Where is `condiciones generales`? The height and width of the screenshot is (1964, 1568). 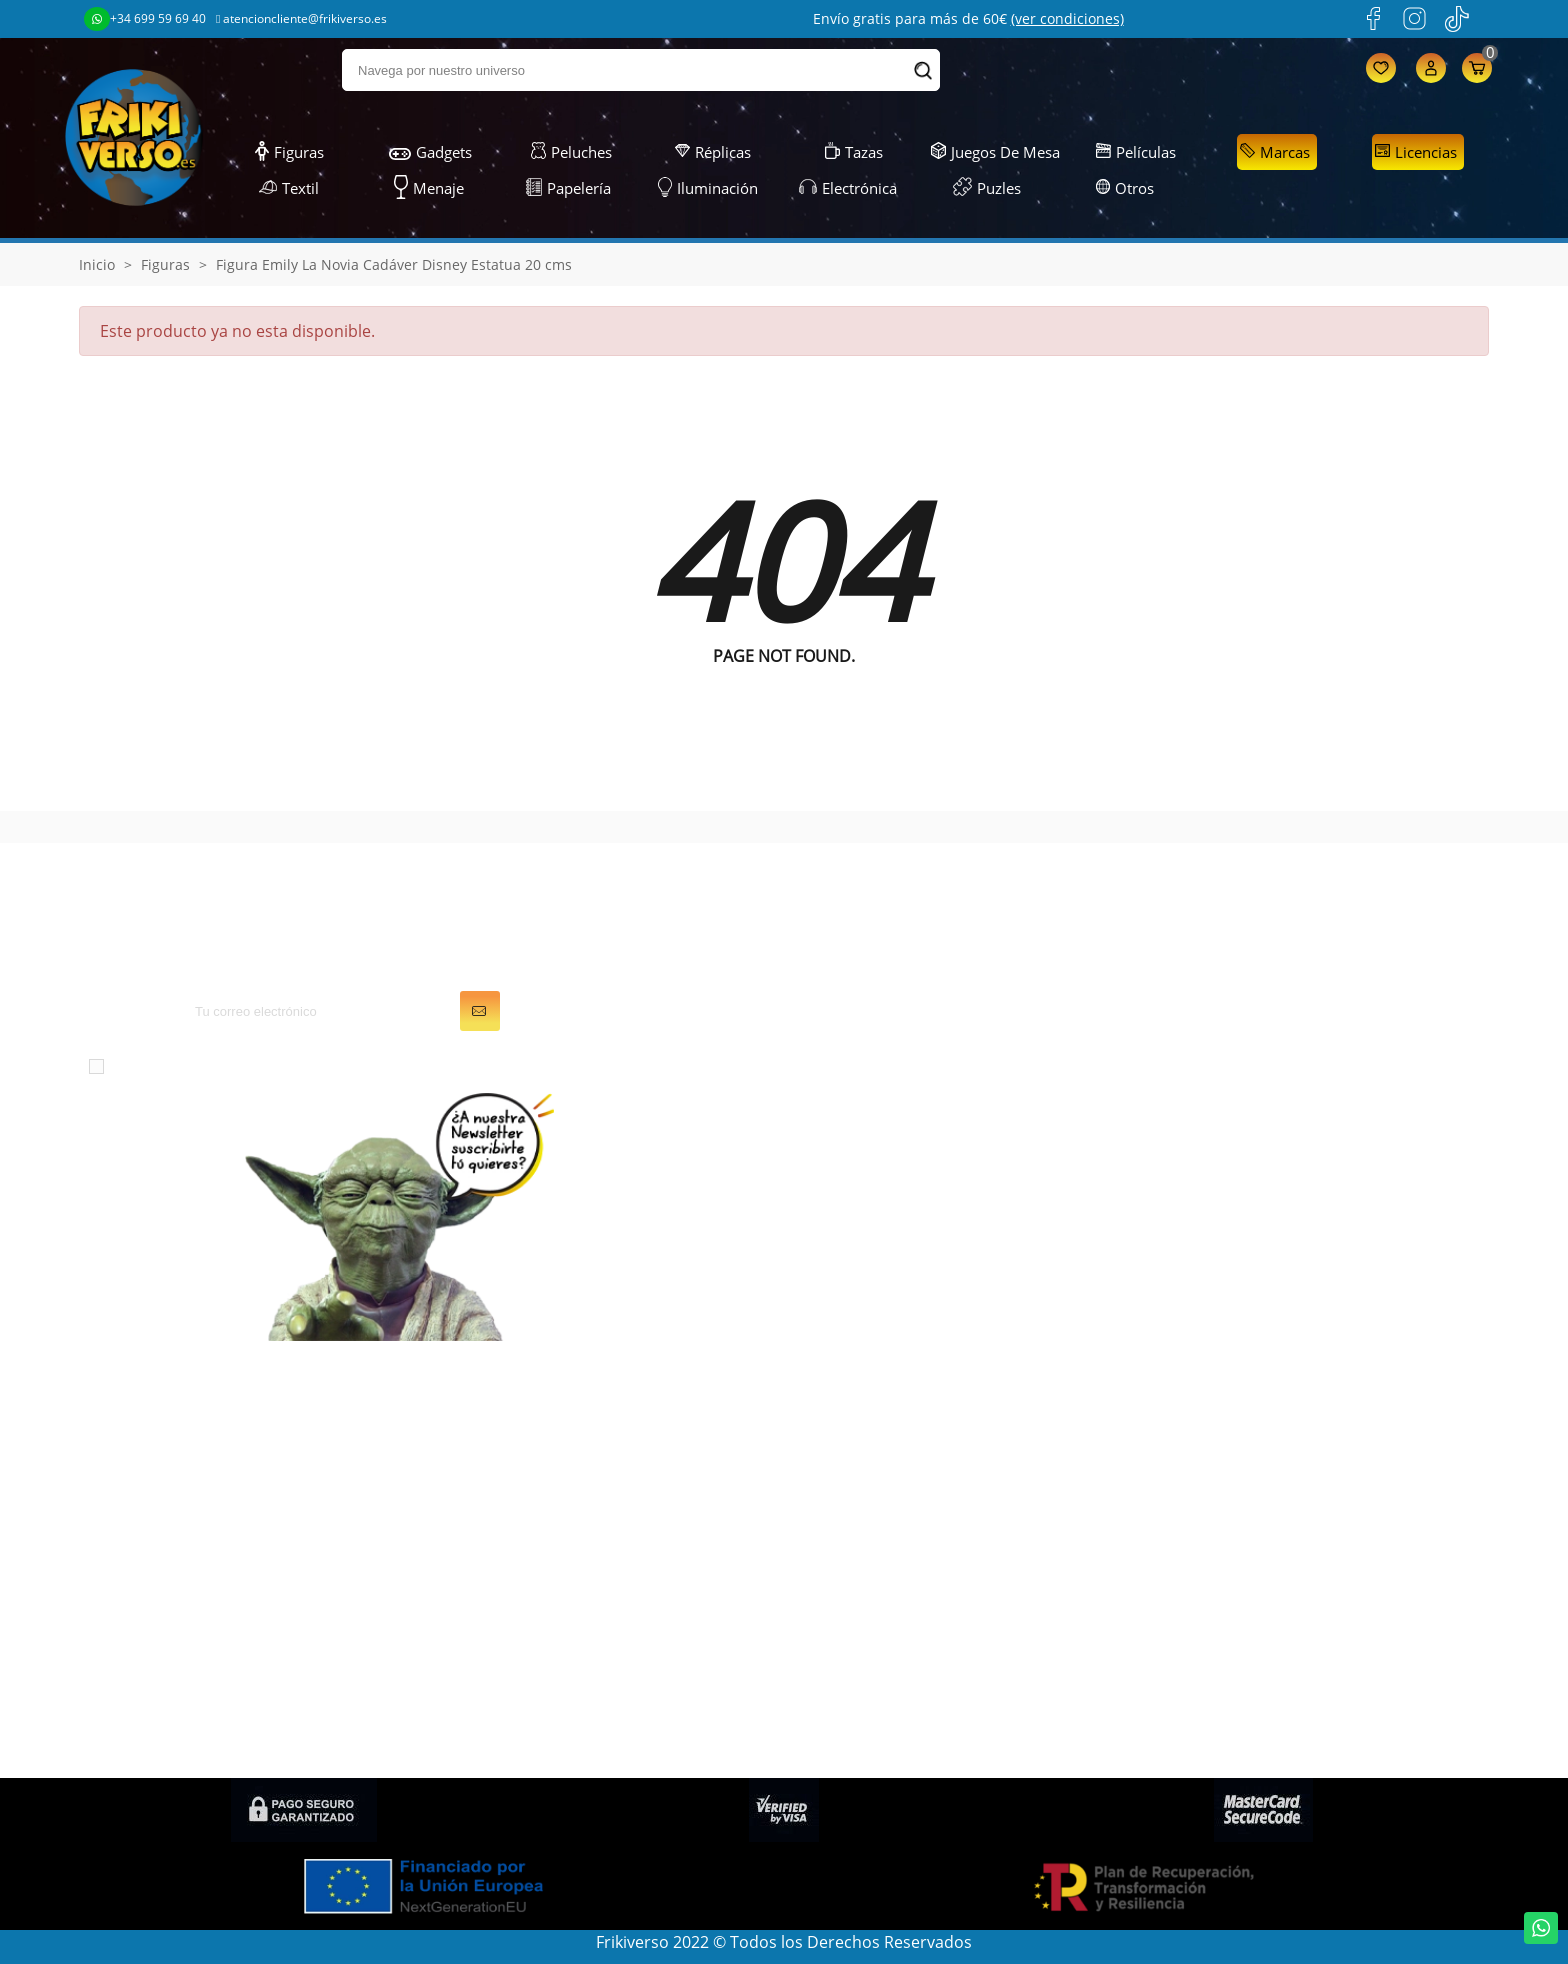 condiciones generales is located at coordinates (274, 1065).